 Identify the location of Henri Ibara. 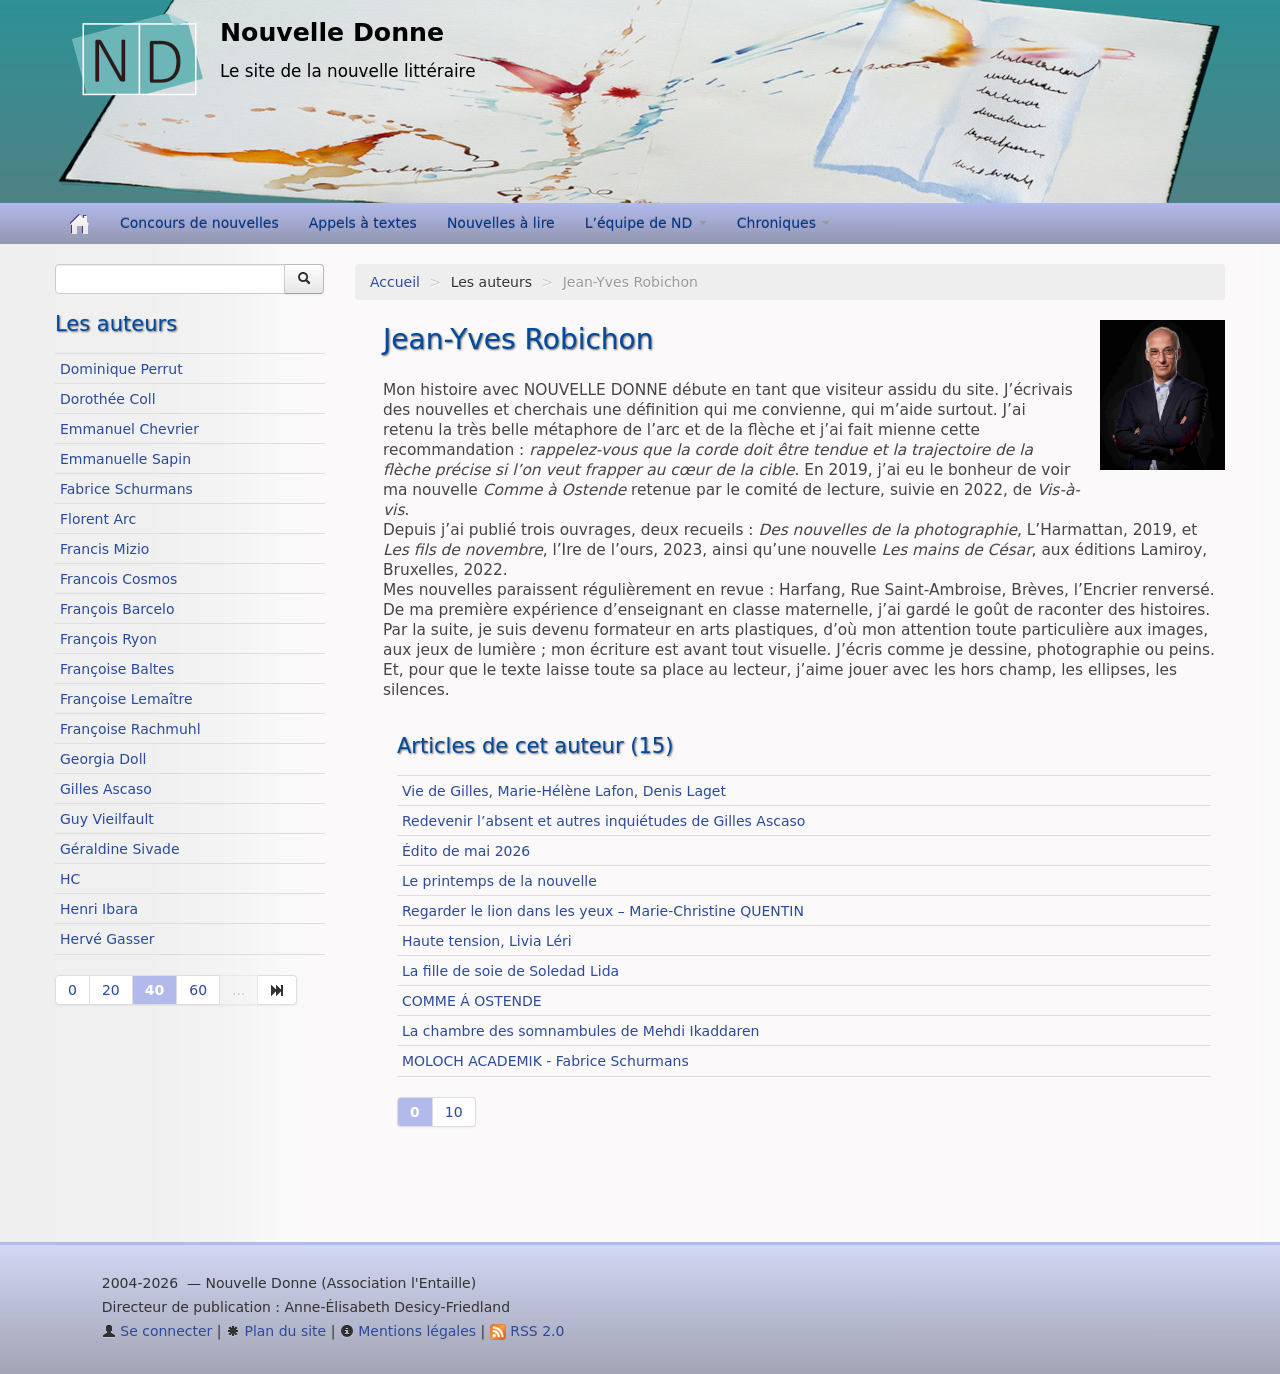
(99, 909).